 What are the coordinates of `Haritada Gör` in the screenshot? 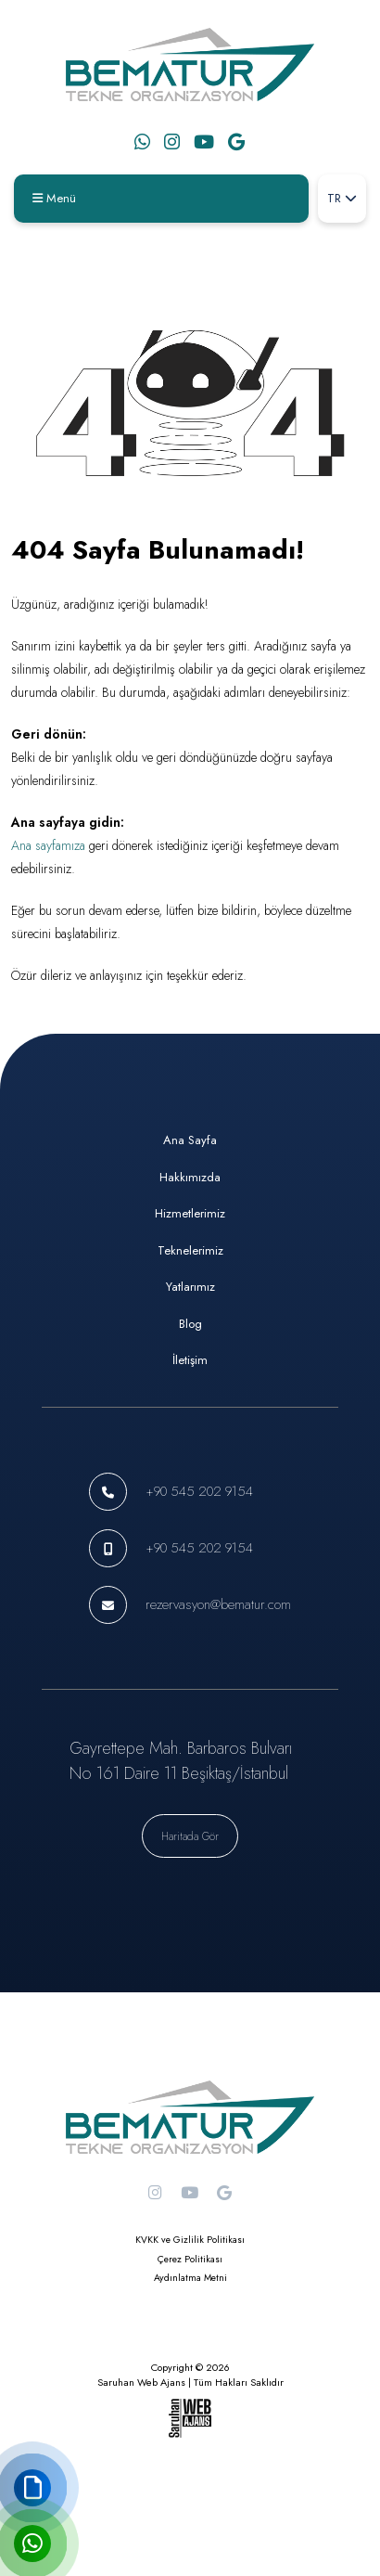 It's located at (190, 1836).